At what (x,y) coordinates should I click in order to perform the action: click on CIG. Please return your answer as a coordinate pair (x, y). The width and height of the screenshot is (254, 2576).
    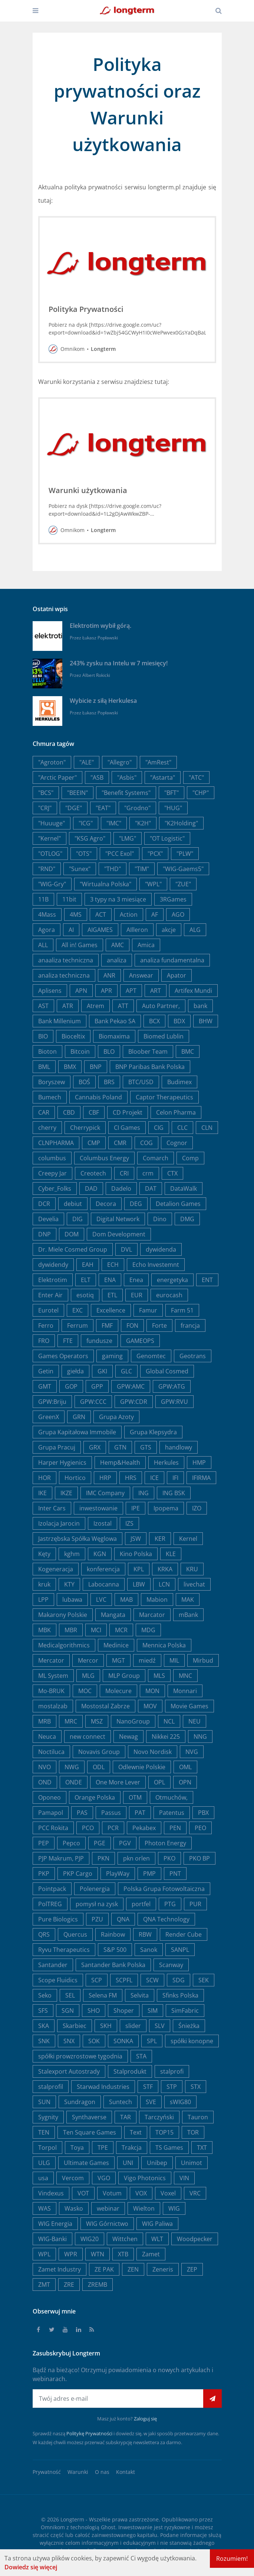
    Looking at the image, I should click on (159, 1128).